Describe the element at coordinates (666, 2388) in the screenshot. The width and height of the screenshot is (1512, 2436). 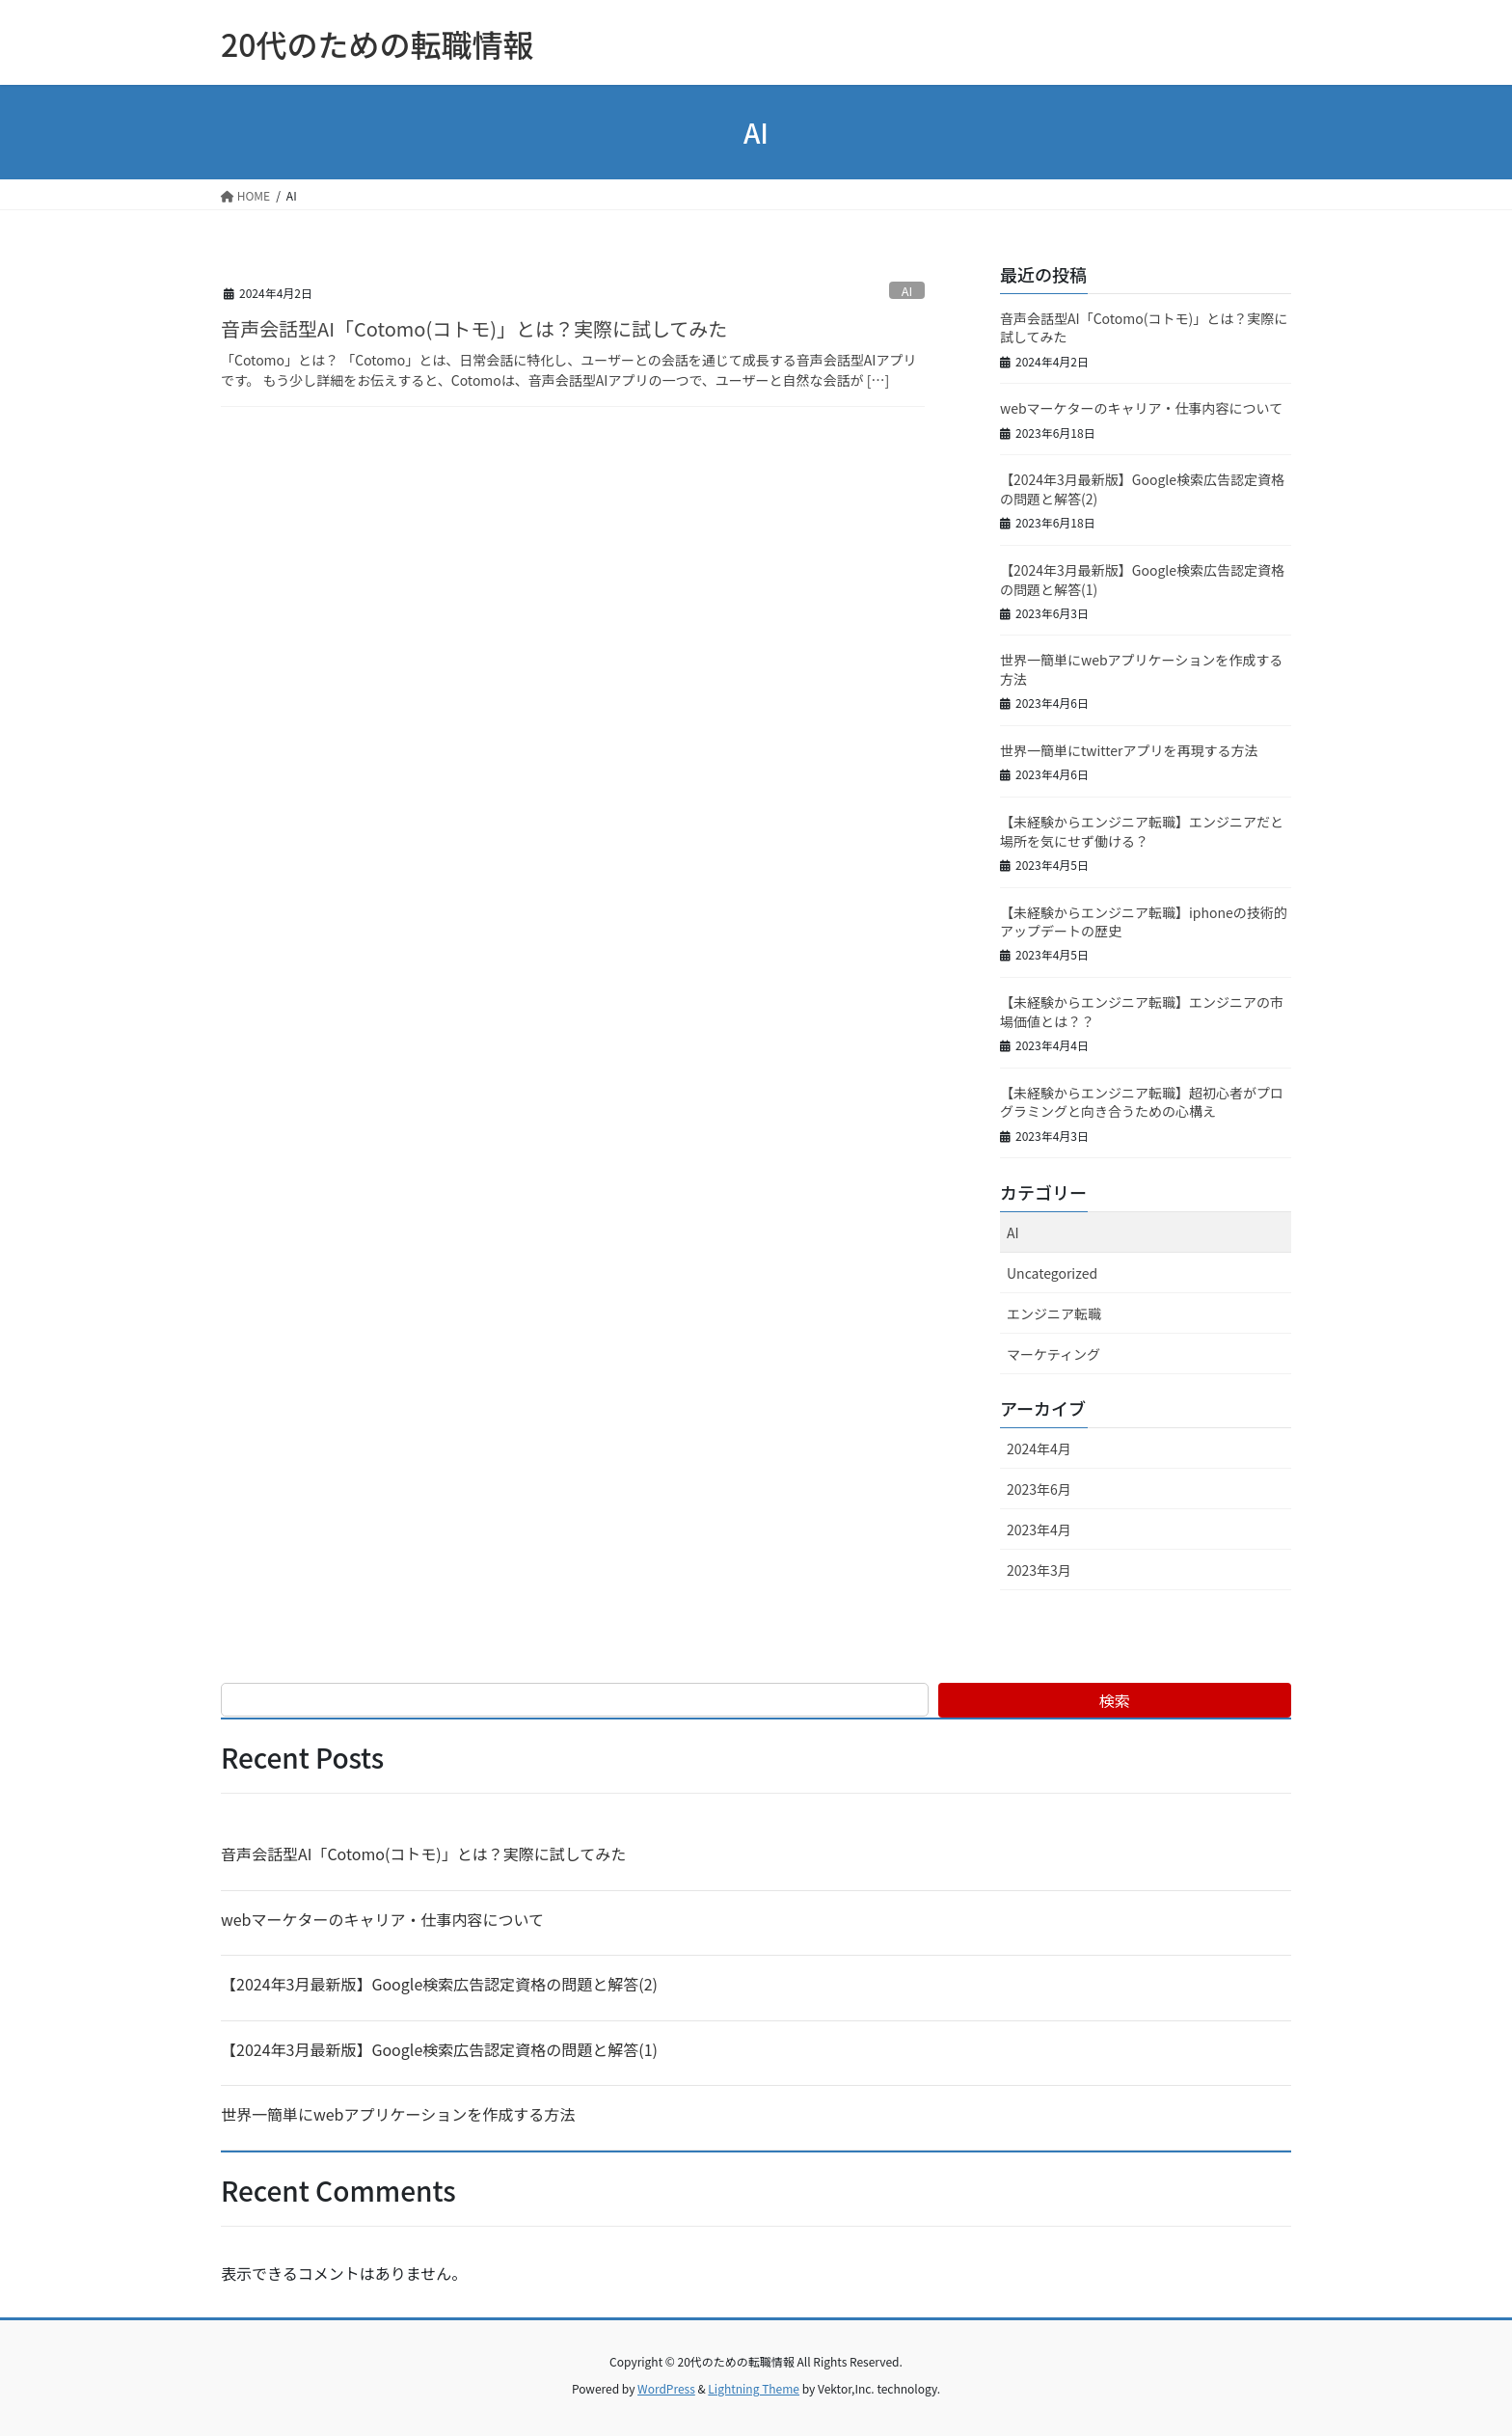
I see `WordPress` at that location.